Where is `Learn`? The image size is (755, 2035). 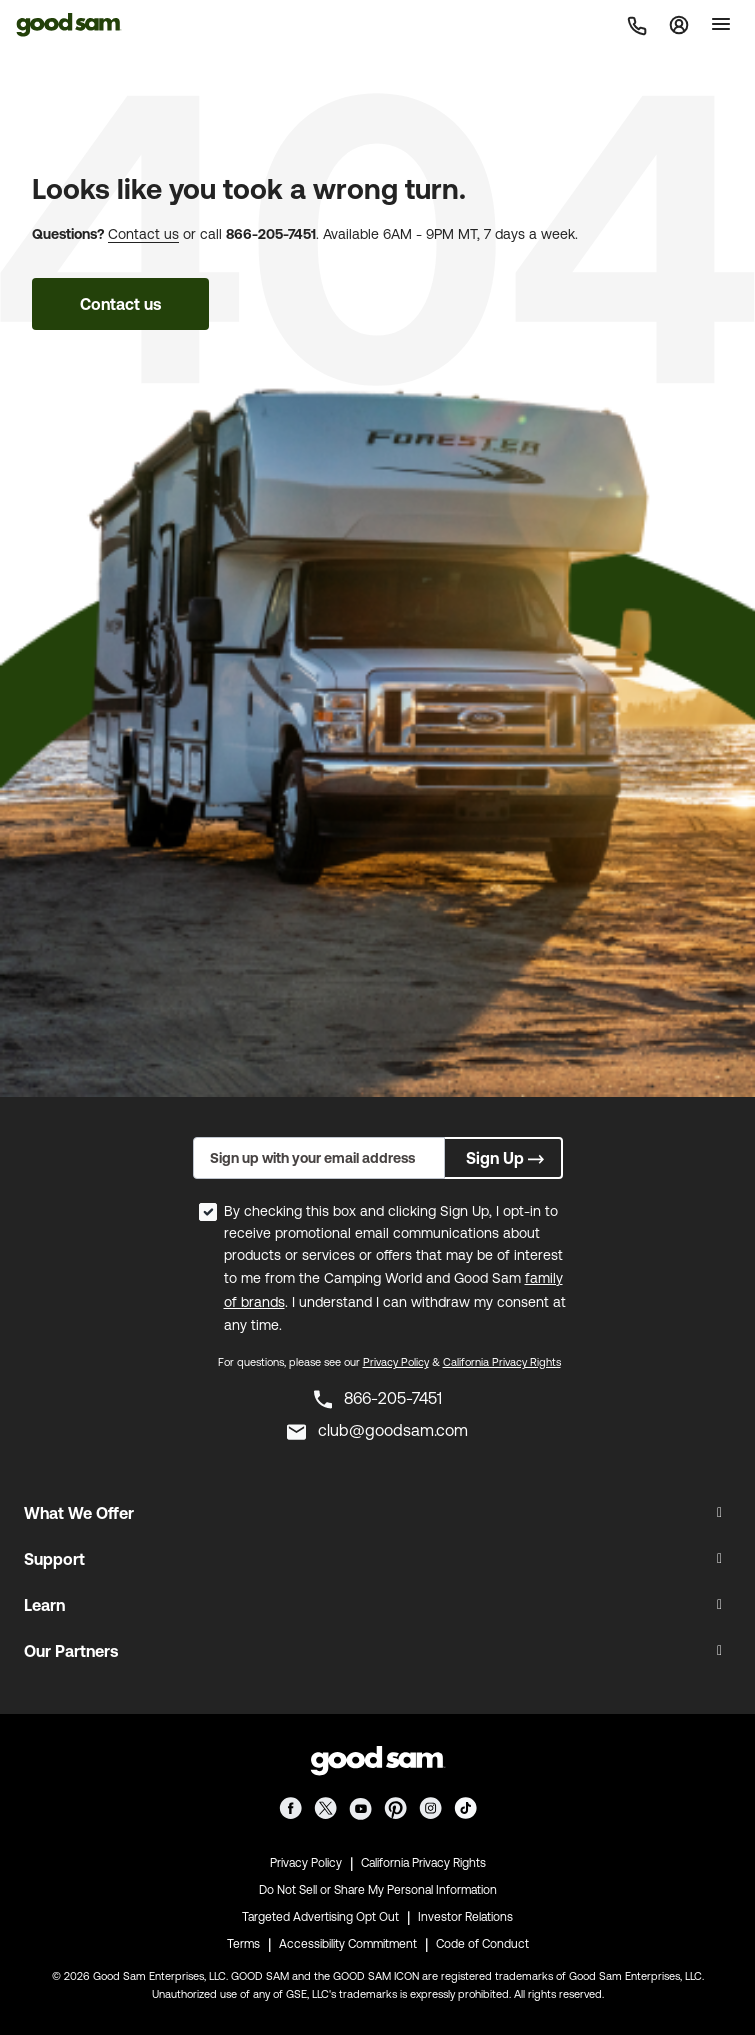 Learn is located at coordinates (44, 1605).